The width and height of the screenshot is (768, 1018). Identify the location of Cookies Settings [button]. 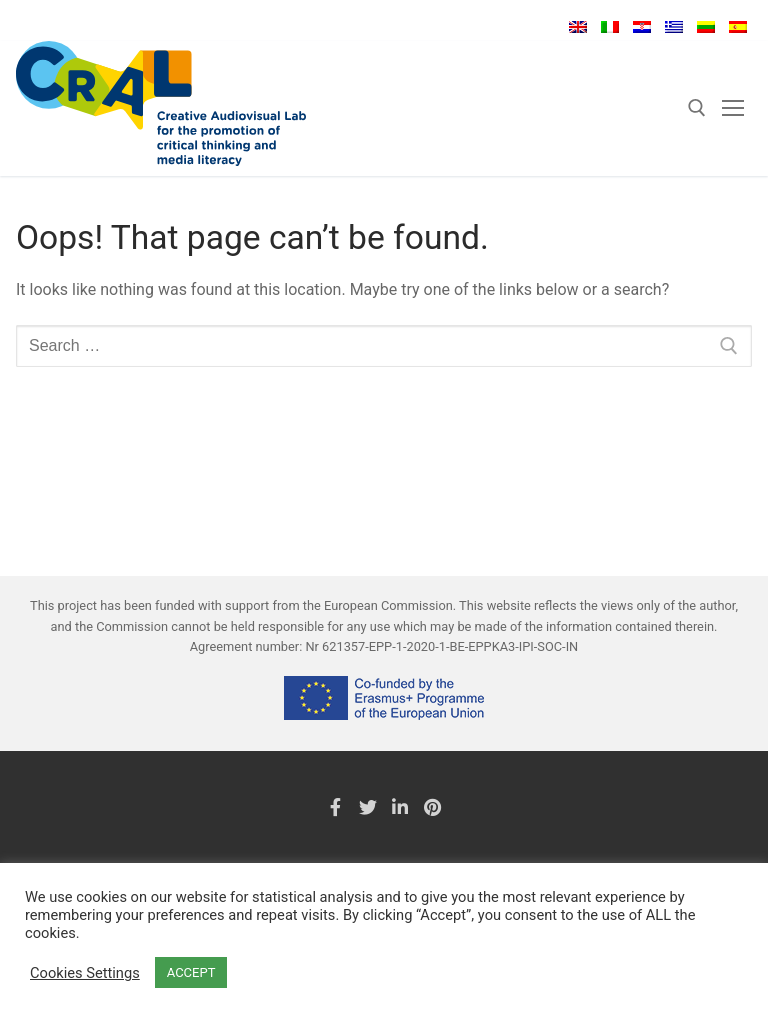
(85, 973).